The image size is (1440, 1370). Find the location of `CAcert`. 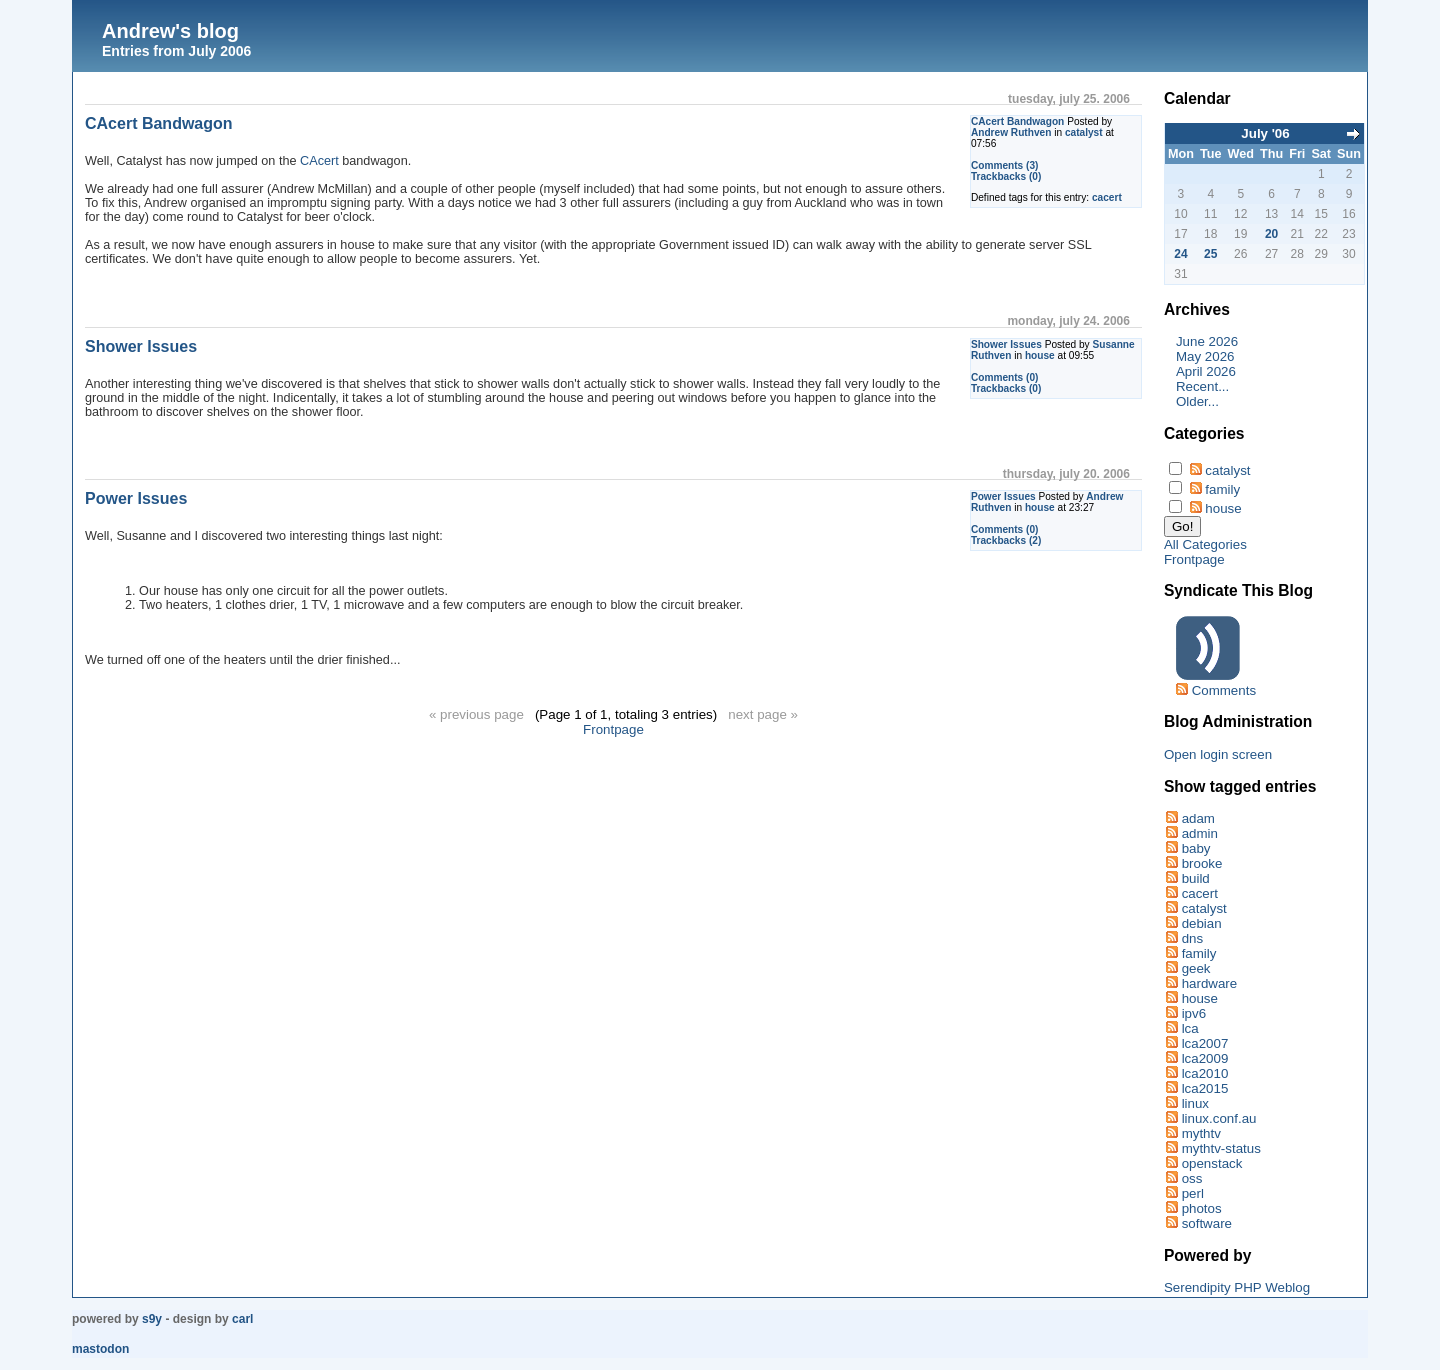

CAcert is located at coordinates (319, 161).